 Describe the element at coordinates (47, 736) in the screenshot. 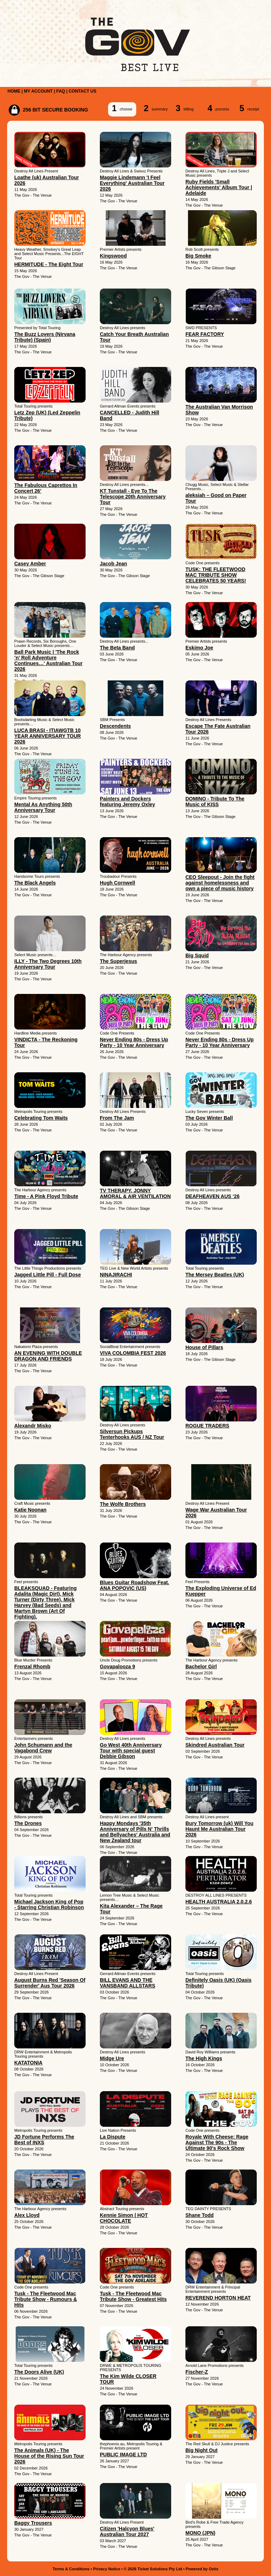

I see `LUCA BRASI - ITIAWGTB 10 YEAR ANNIVERSARY TOUR 2026` at that location.